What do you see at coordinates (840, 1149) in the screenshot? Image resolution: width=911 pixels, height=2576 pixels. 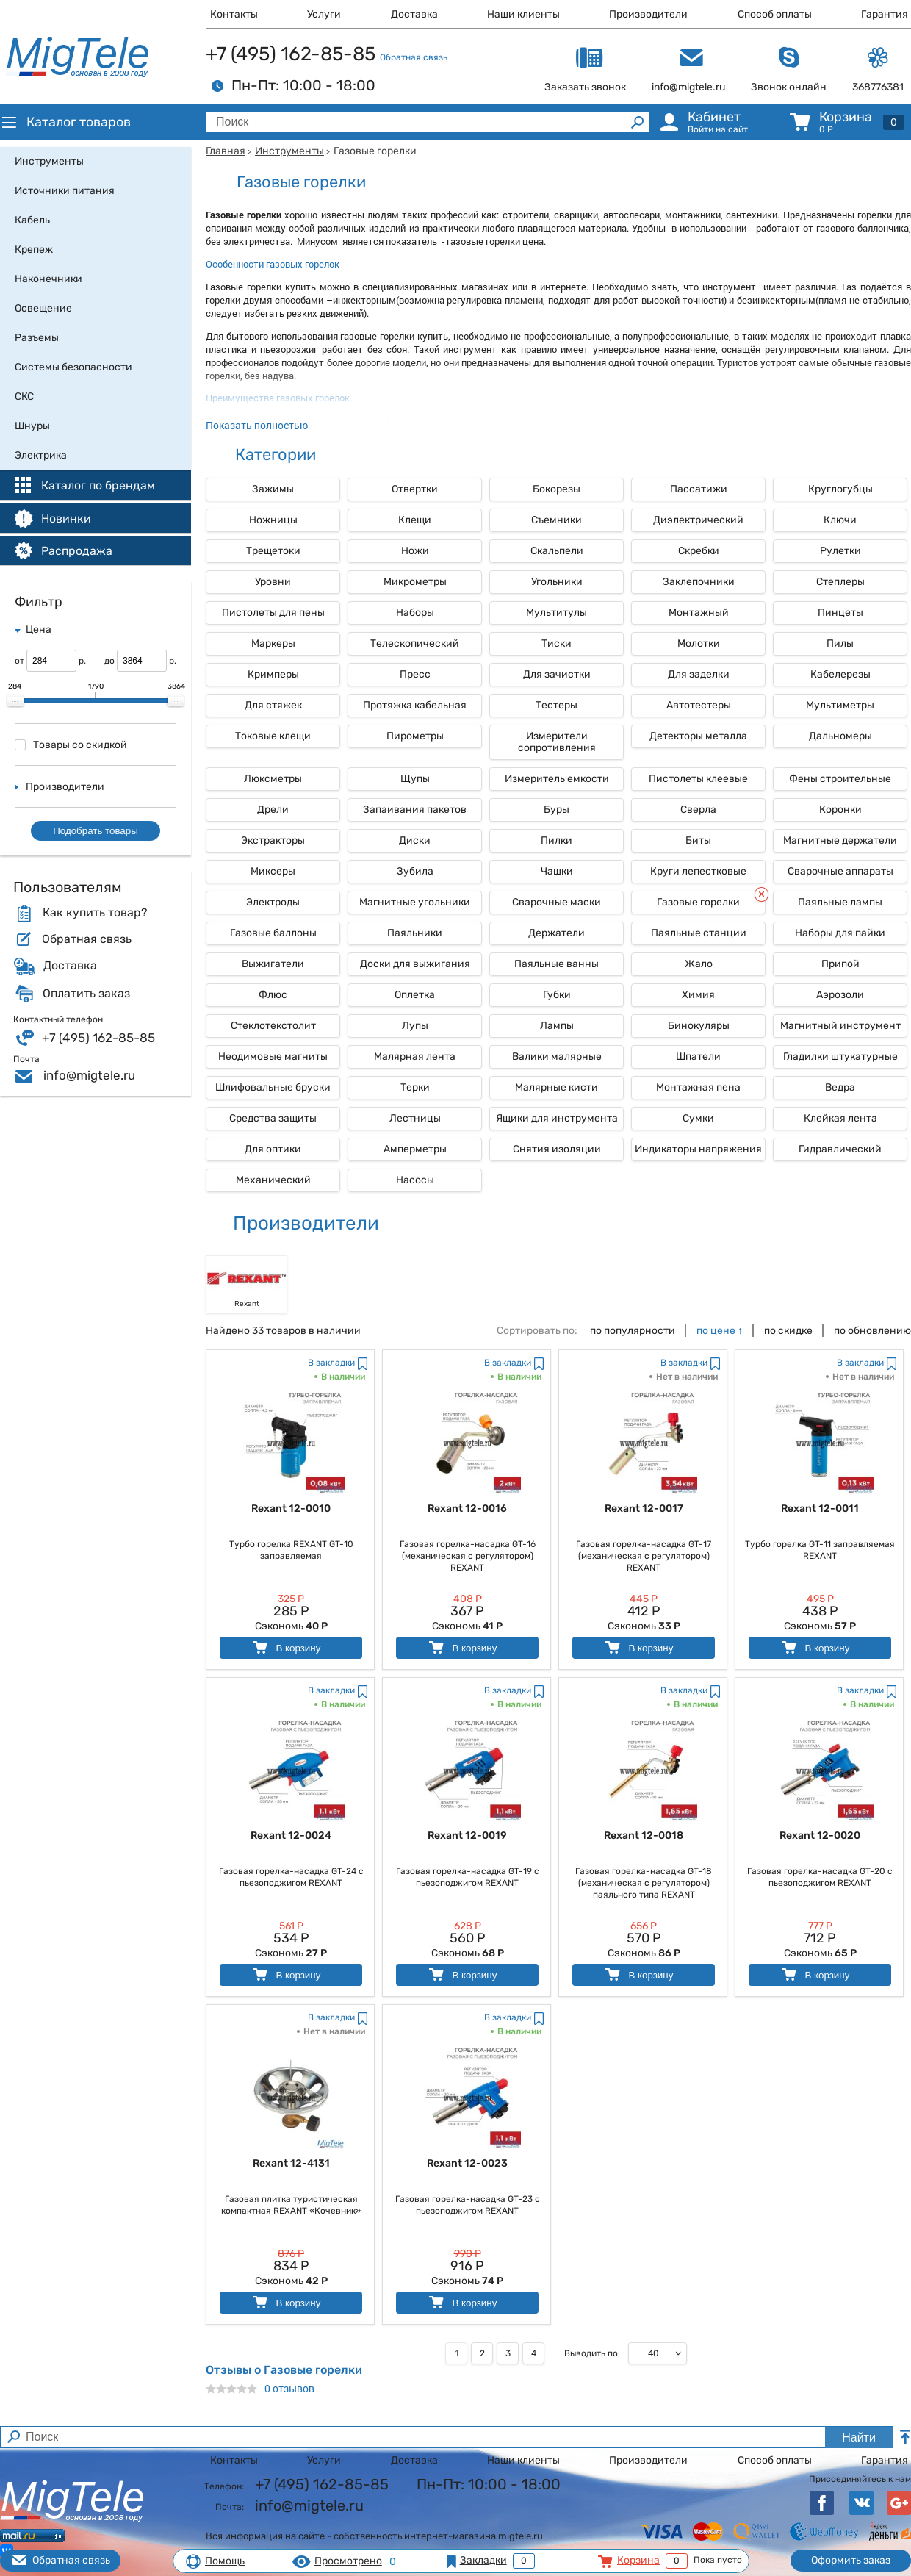 I see `Гидравлический` at bounding box center [840, 1149].